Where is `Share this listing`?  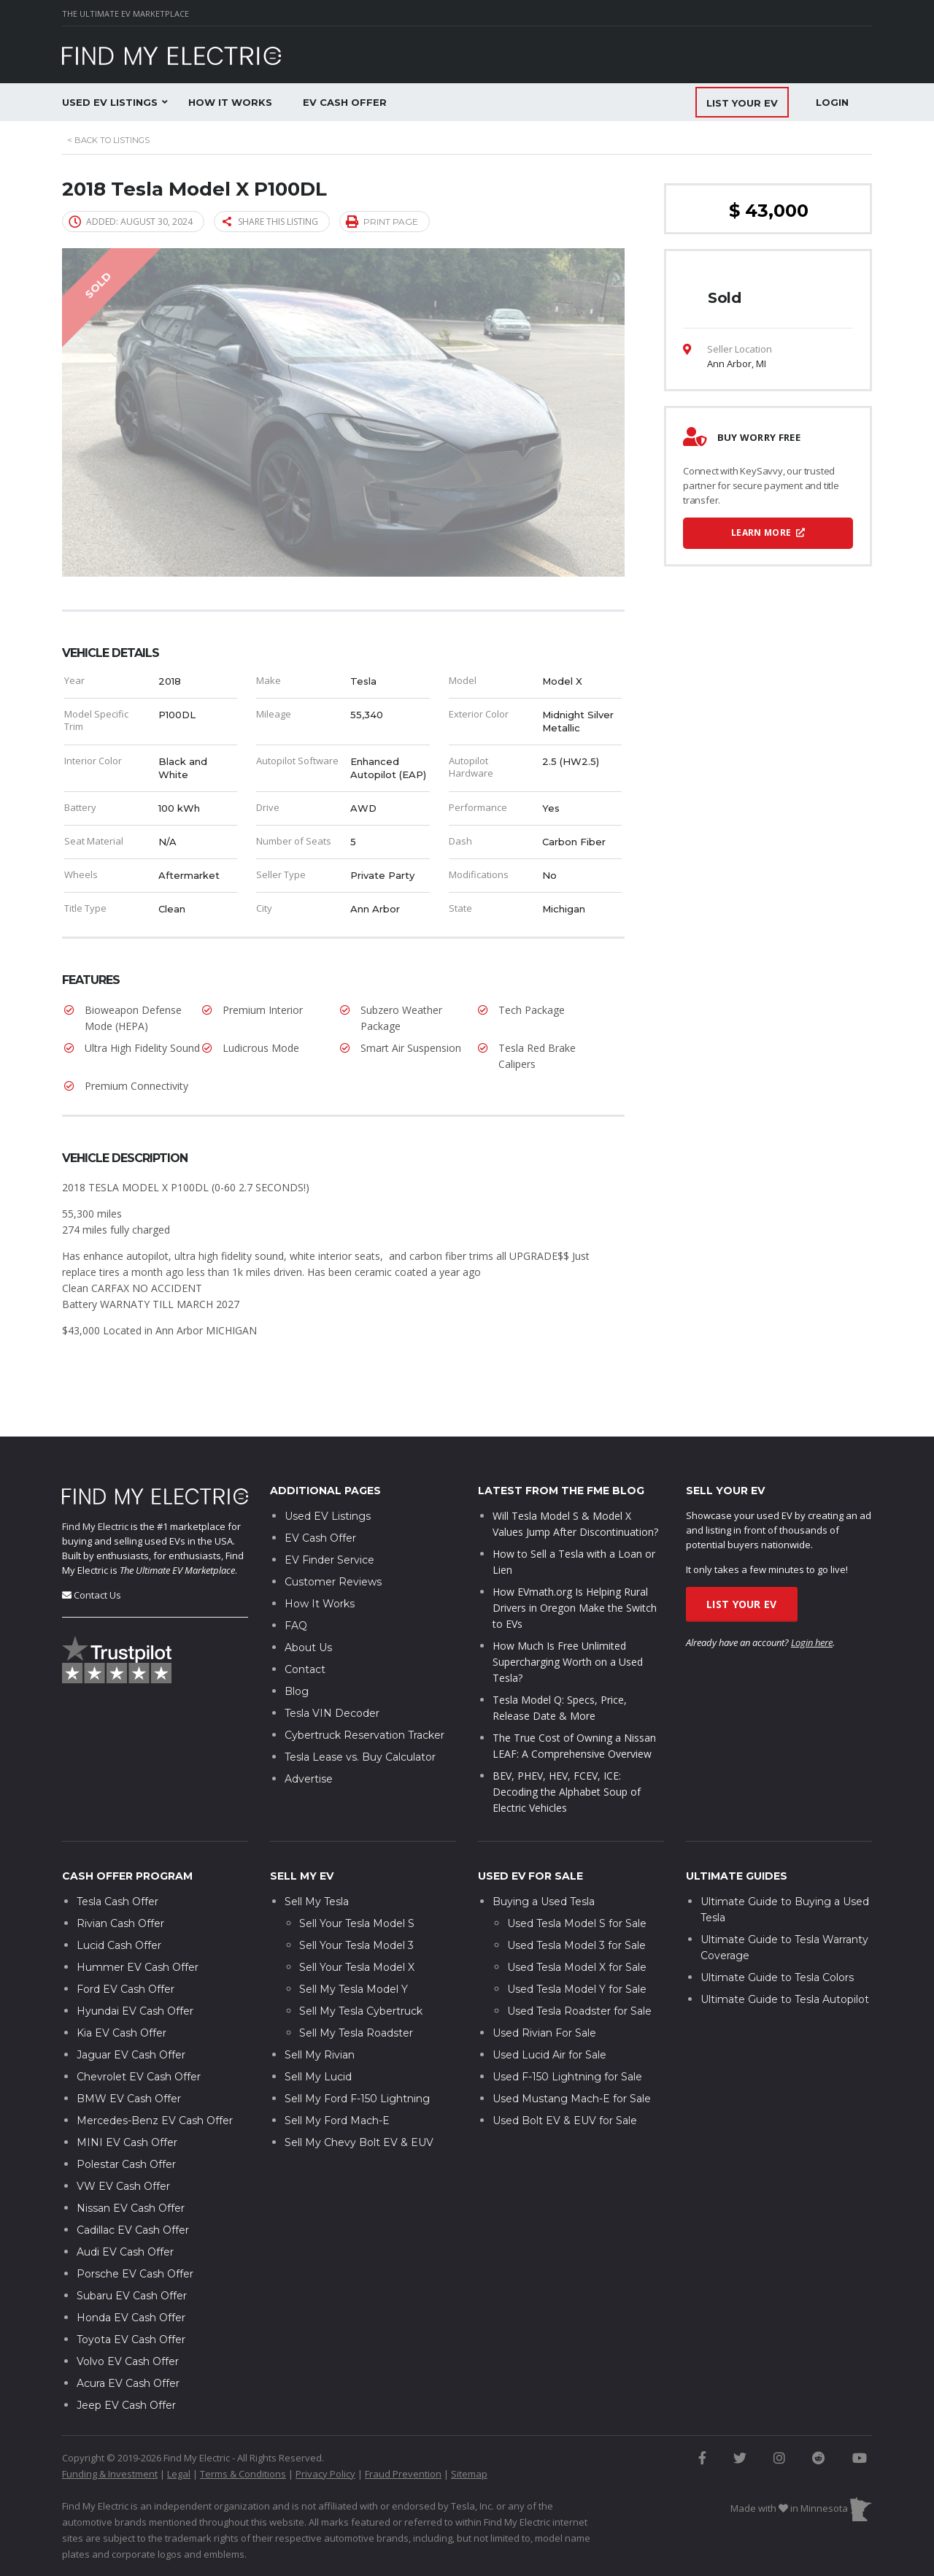 Share this listing is located at coordinates (270, 221).